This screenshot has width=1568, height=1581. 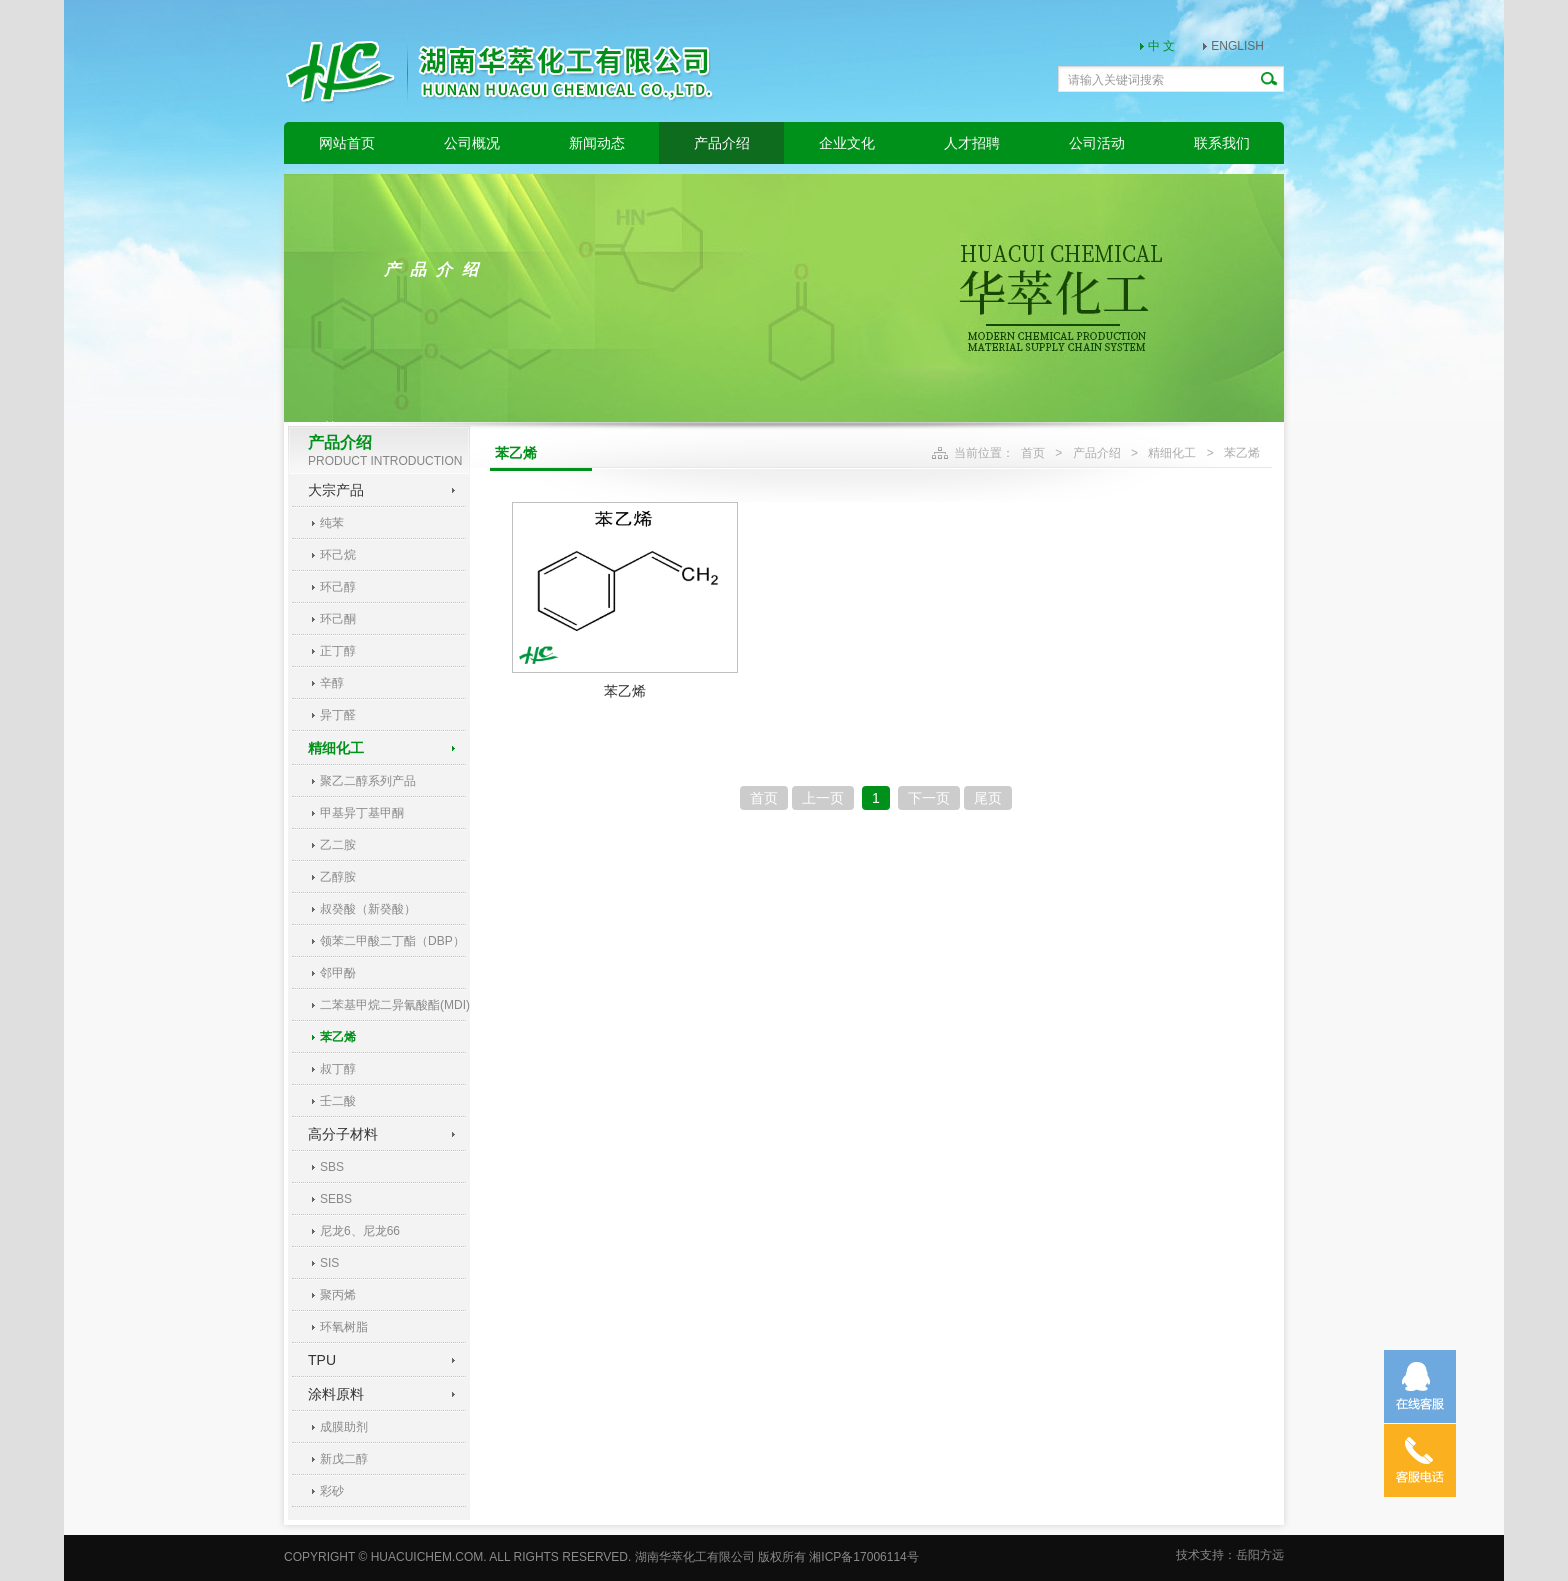 I want to click on 湘ICP备17006114号, so click(x=863, y=1557).